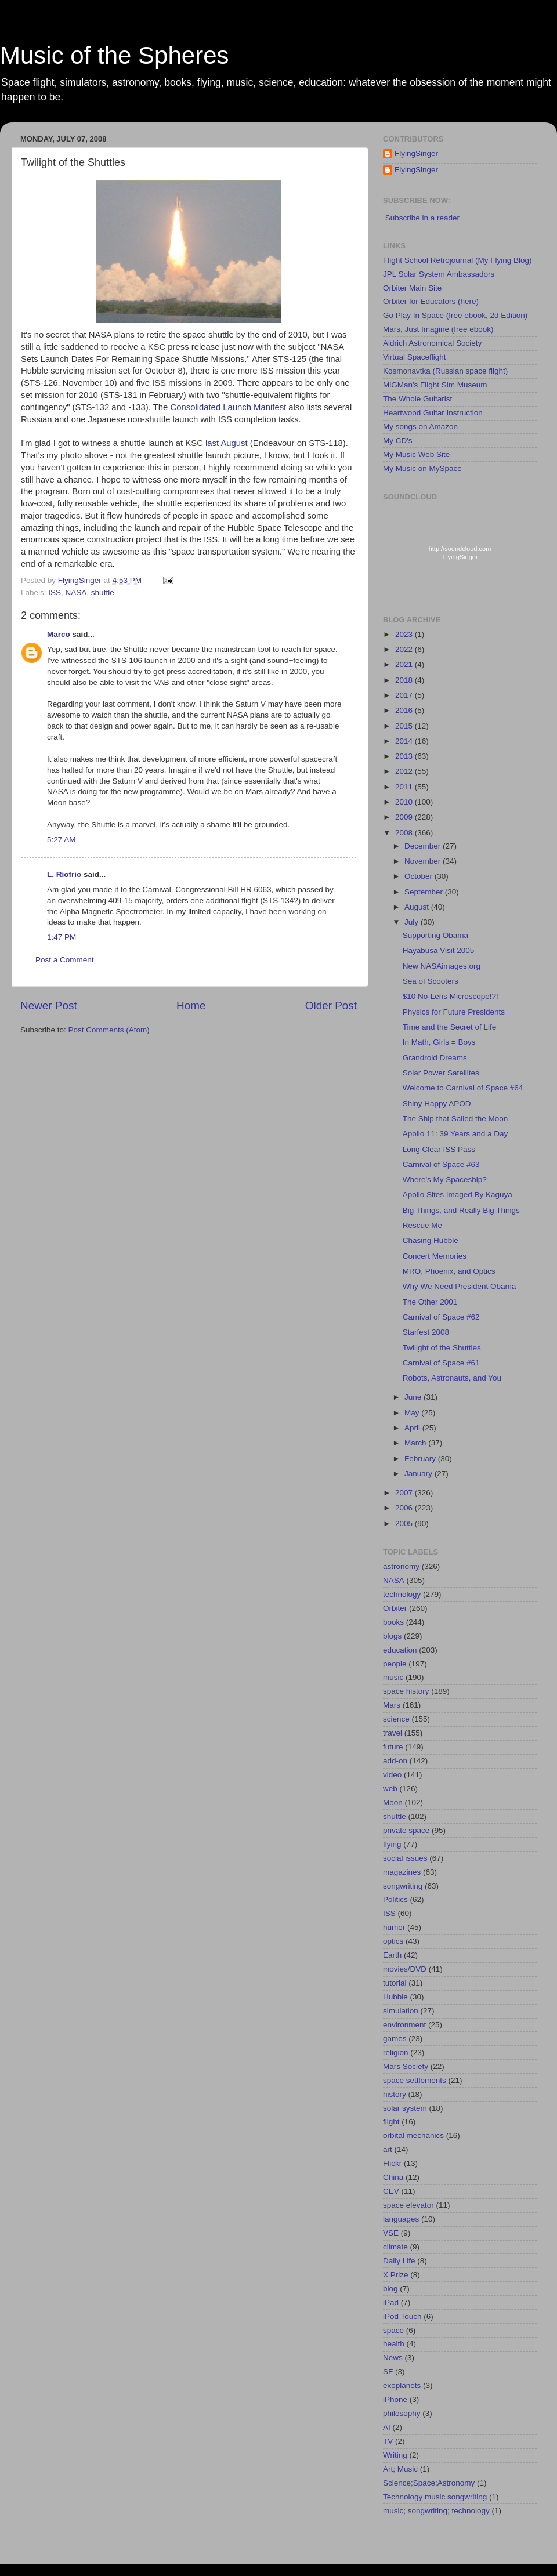  What do you see at coordinates (392, 1955) in the screenshot?
I see `Earth` at bounding box center [392, 1955].